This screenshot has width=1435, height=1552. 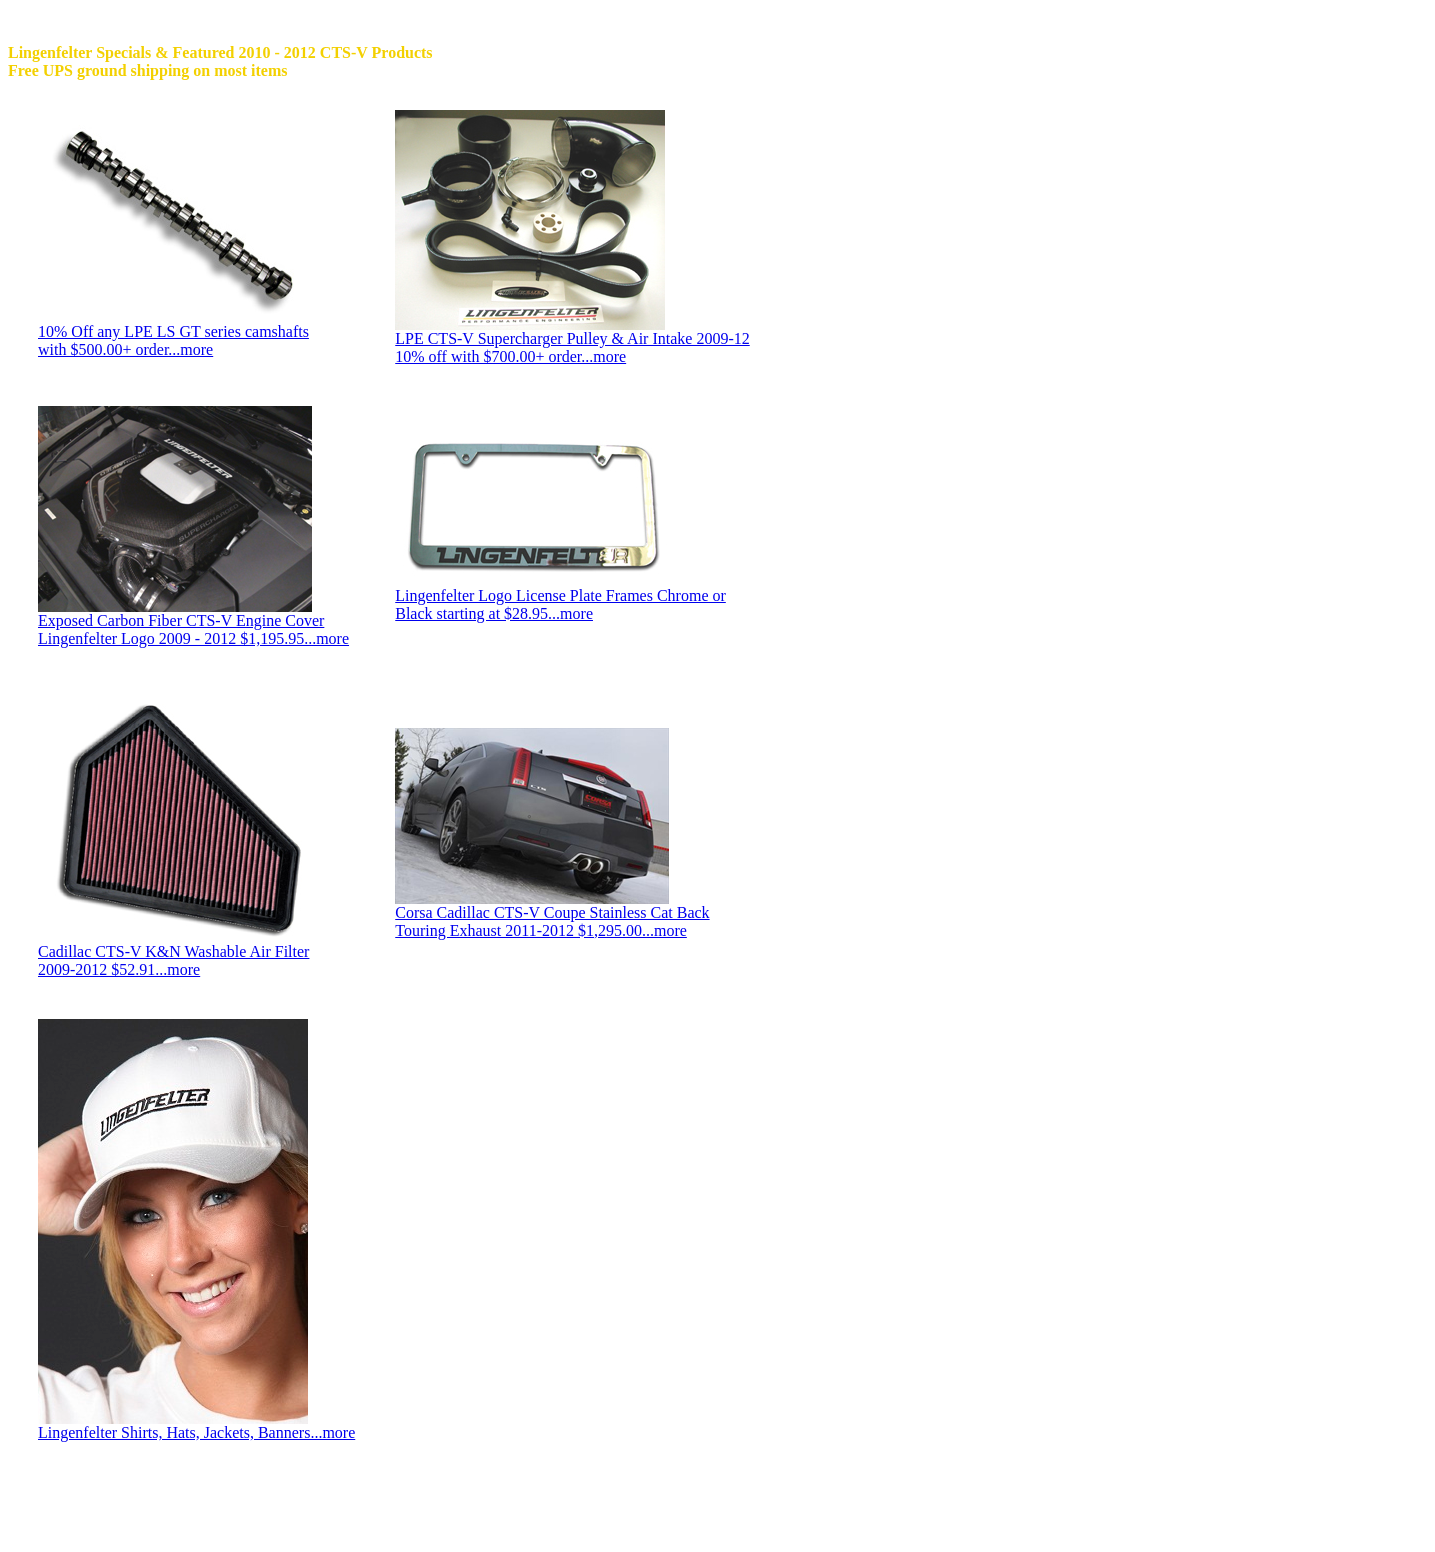 What do you see at coordinates (572, 347) in the screenshot?
I see `LPE CTS-V Supercharger Pulley & Air Intake 2009-12 10% off with $700.00+ order...more` at bounding box center [572, 347].